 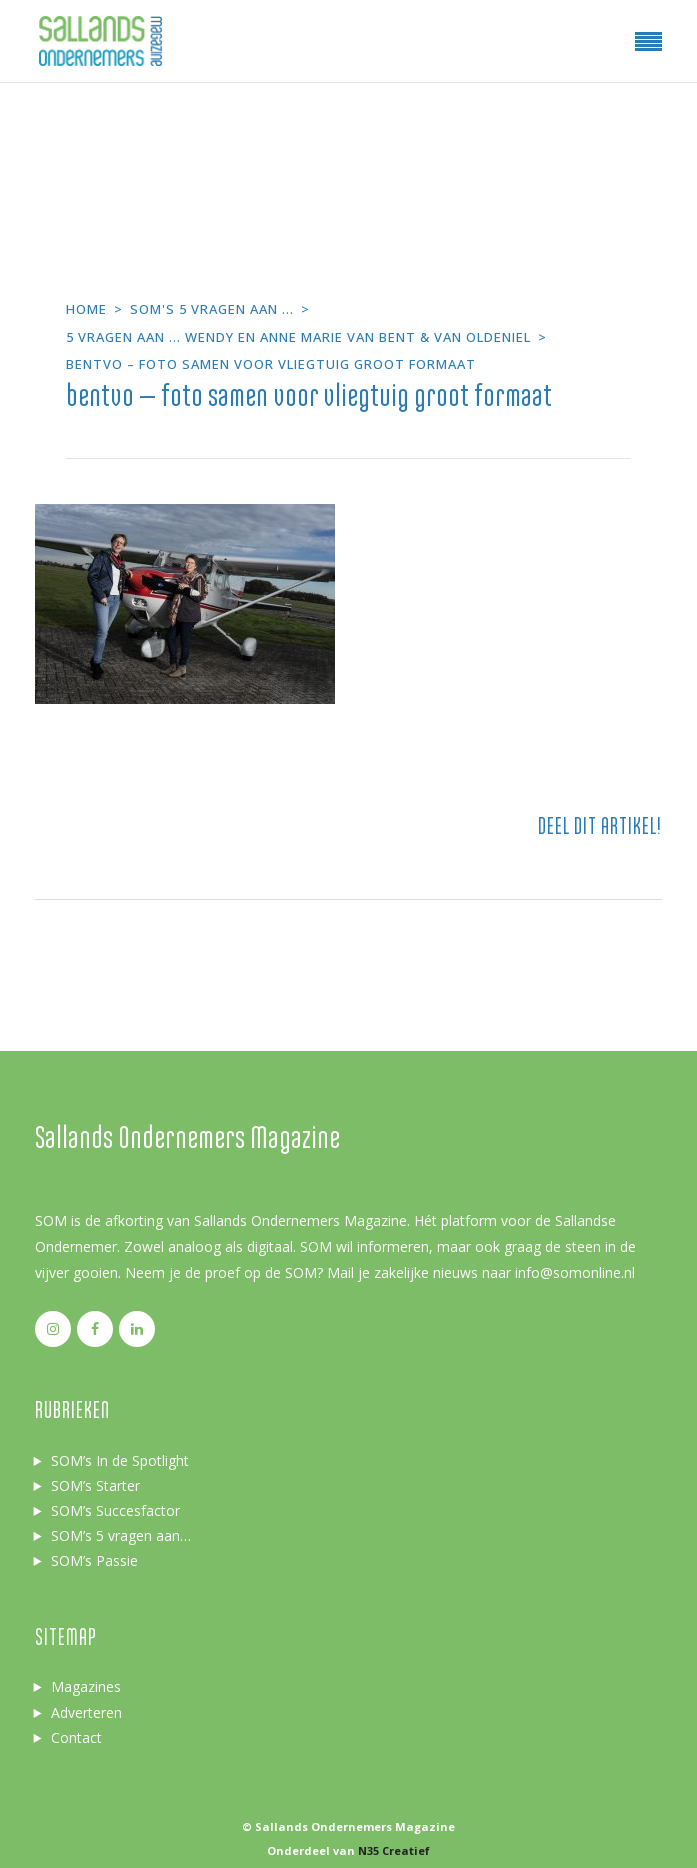 I want to click on SOM’s In de Spotlight, so click(x=120, y=1460).